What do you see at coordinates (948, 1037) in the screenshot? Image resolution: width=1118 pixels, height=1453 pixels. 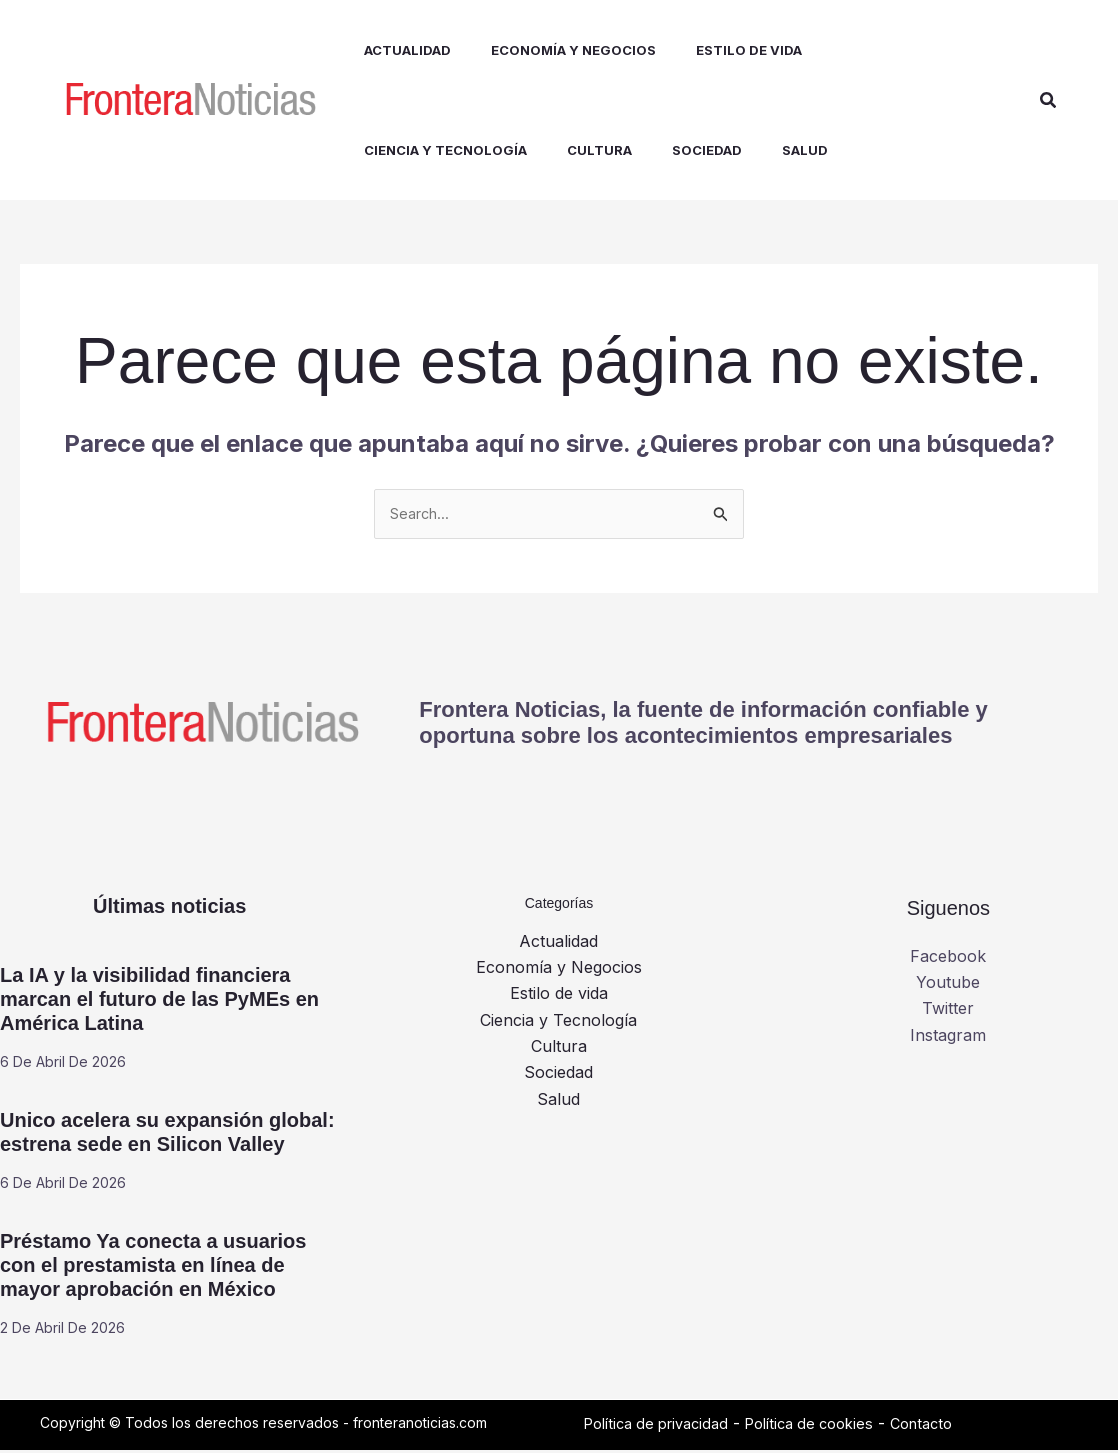 I see `Instagram` at bounding box center [948, 1037].